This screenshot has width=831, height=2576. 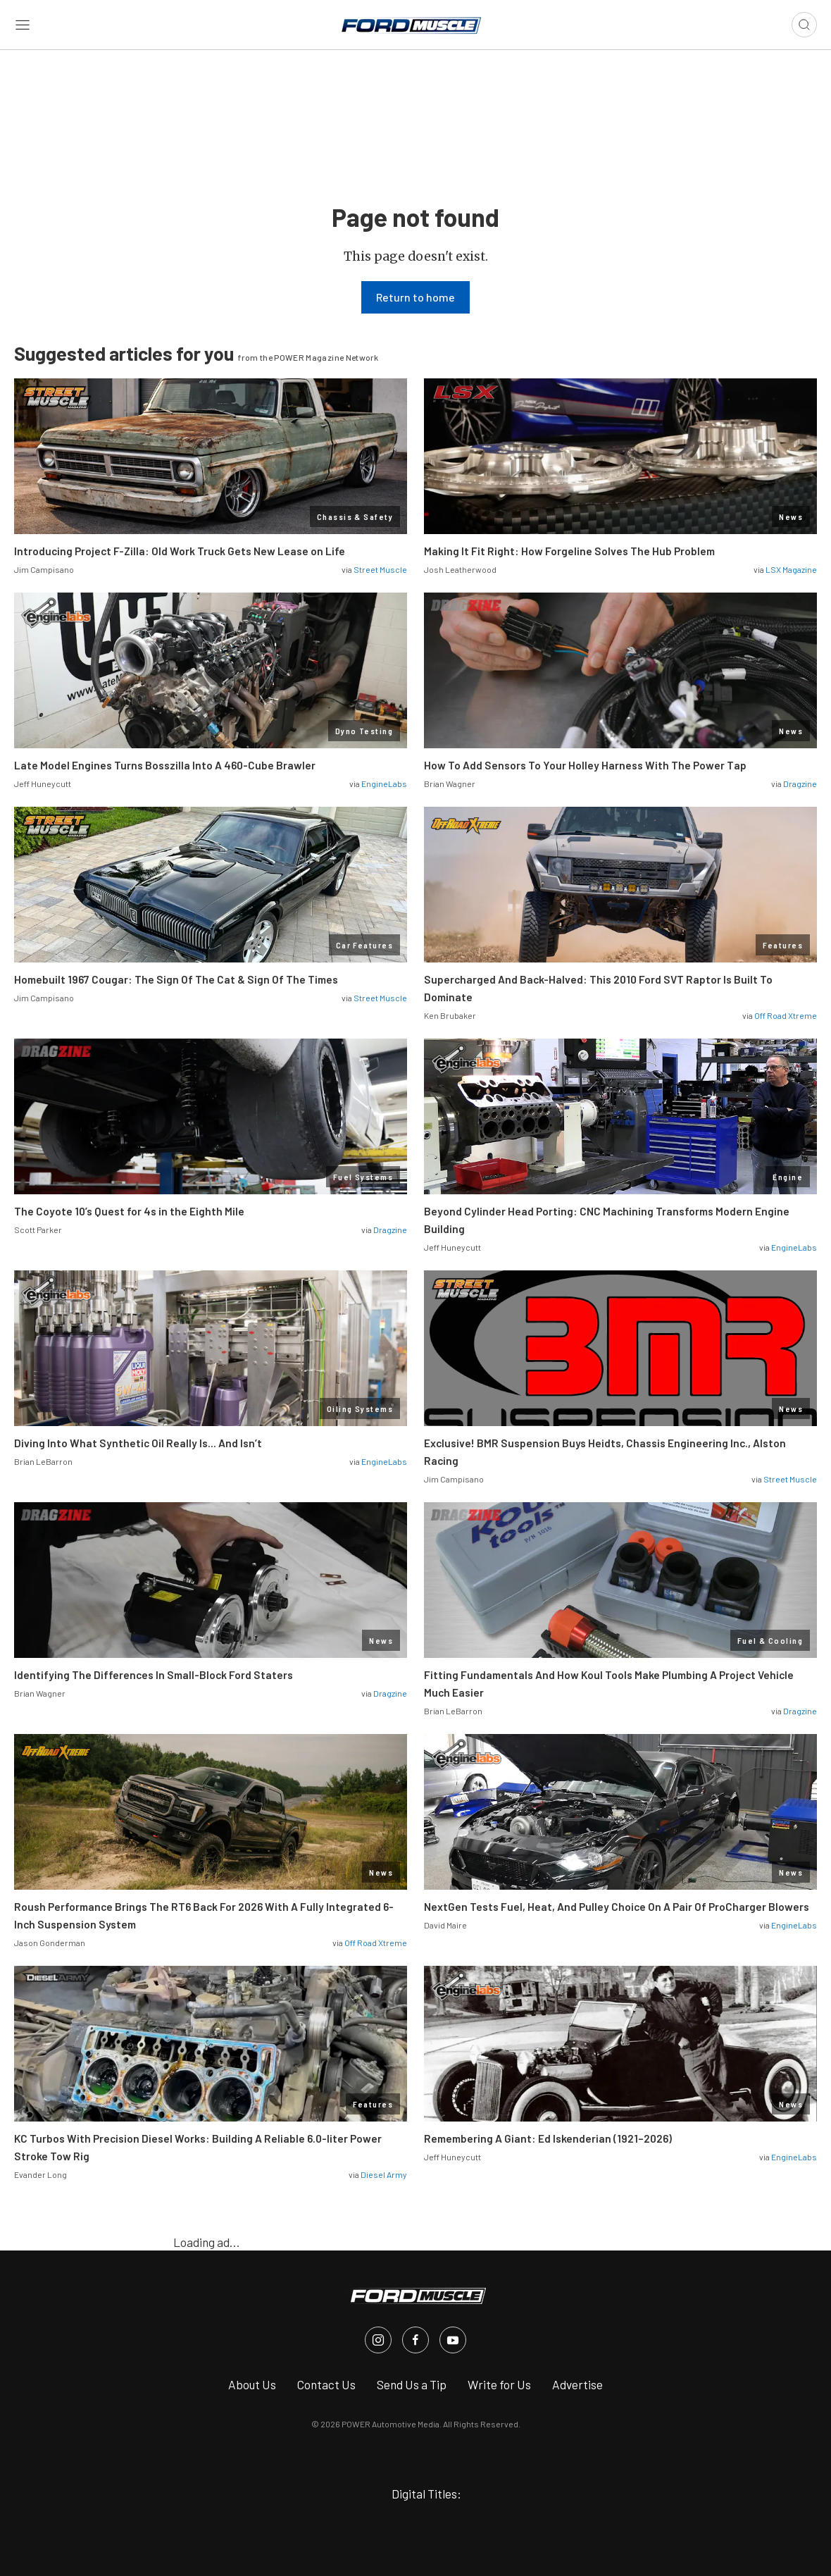 I want to click on NextGen Tests Fuel, Heat, And Pulley Choice On A Pair Of ProCharger Blowers, so click(x=616, y=1906).